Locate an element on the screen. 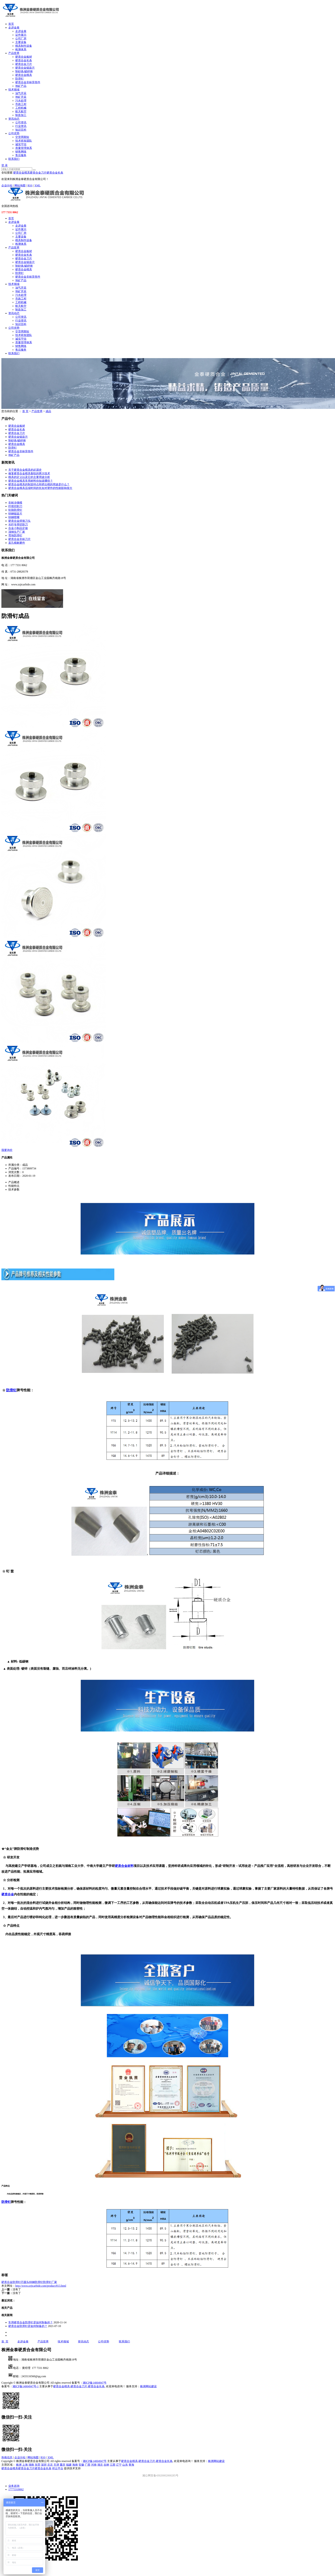 The width and height of the screenshot is (335, 2576). 成品 is located at coordinates (48, 411).